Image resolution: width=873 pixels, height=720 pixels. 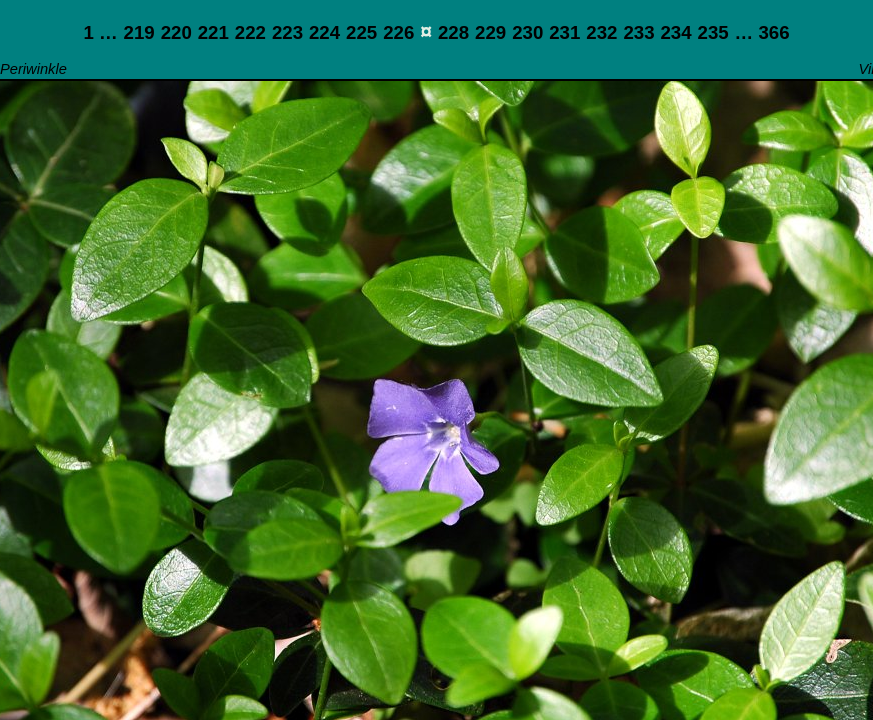 What do you see at coordinates (176, 32) in the screenshot?
I see `220` at bounding box center [176, 32].